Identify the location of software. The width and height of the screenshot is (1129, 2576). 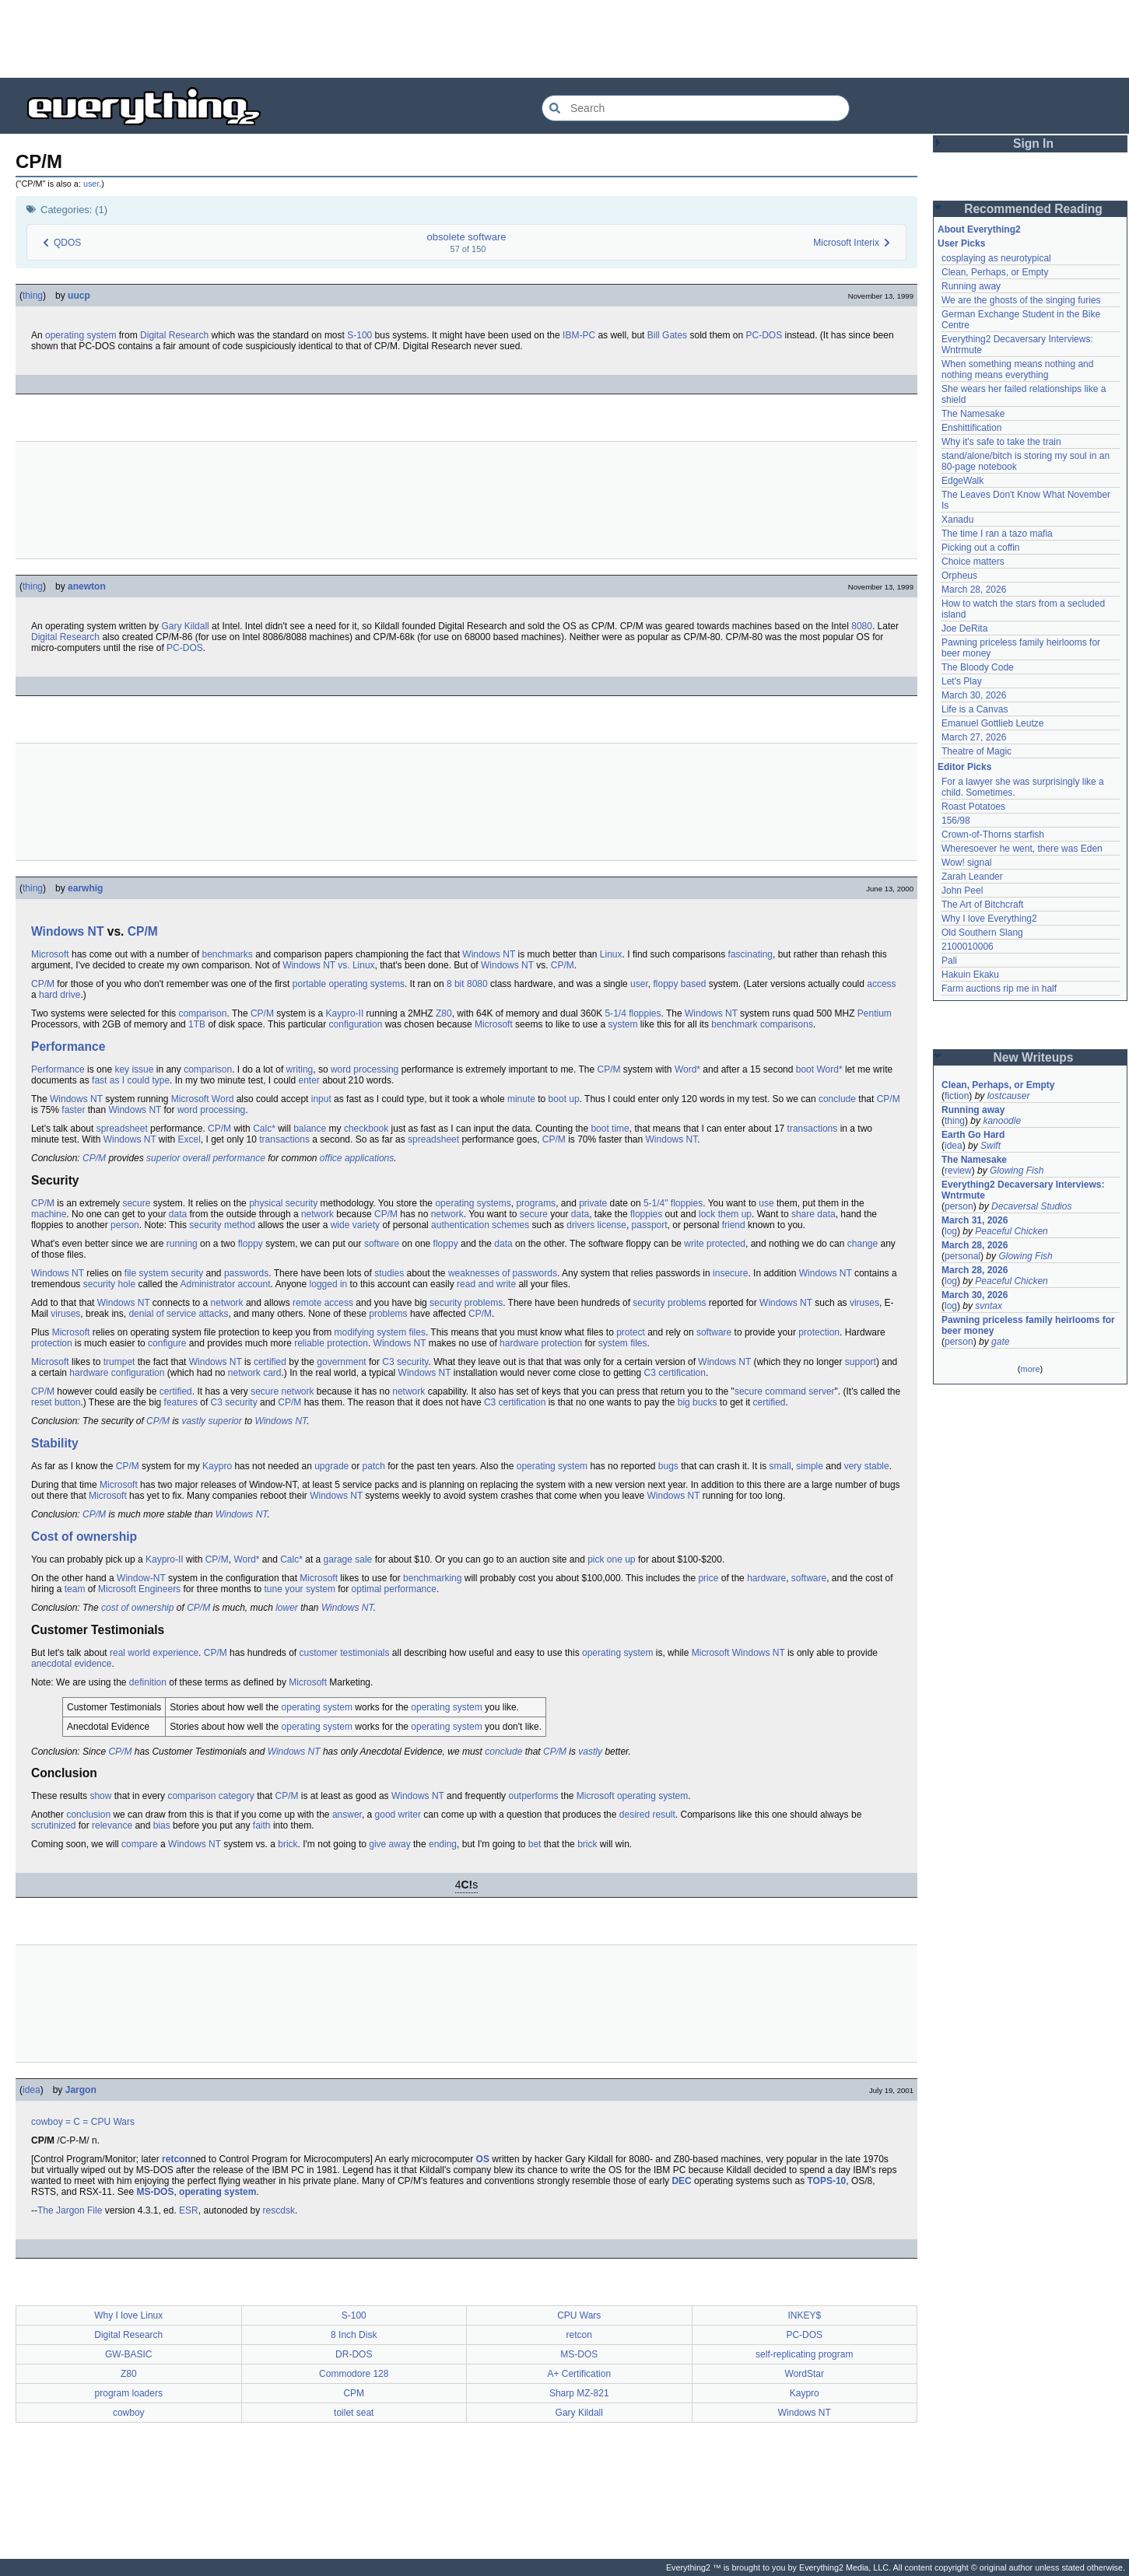
(381, 1243).